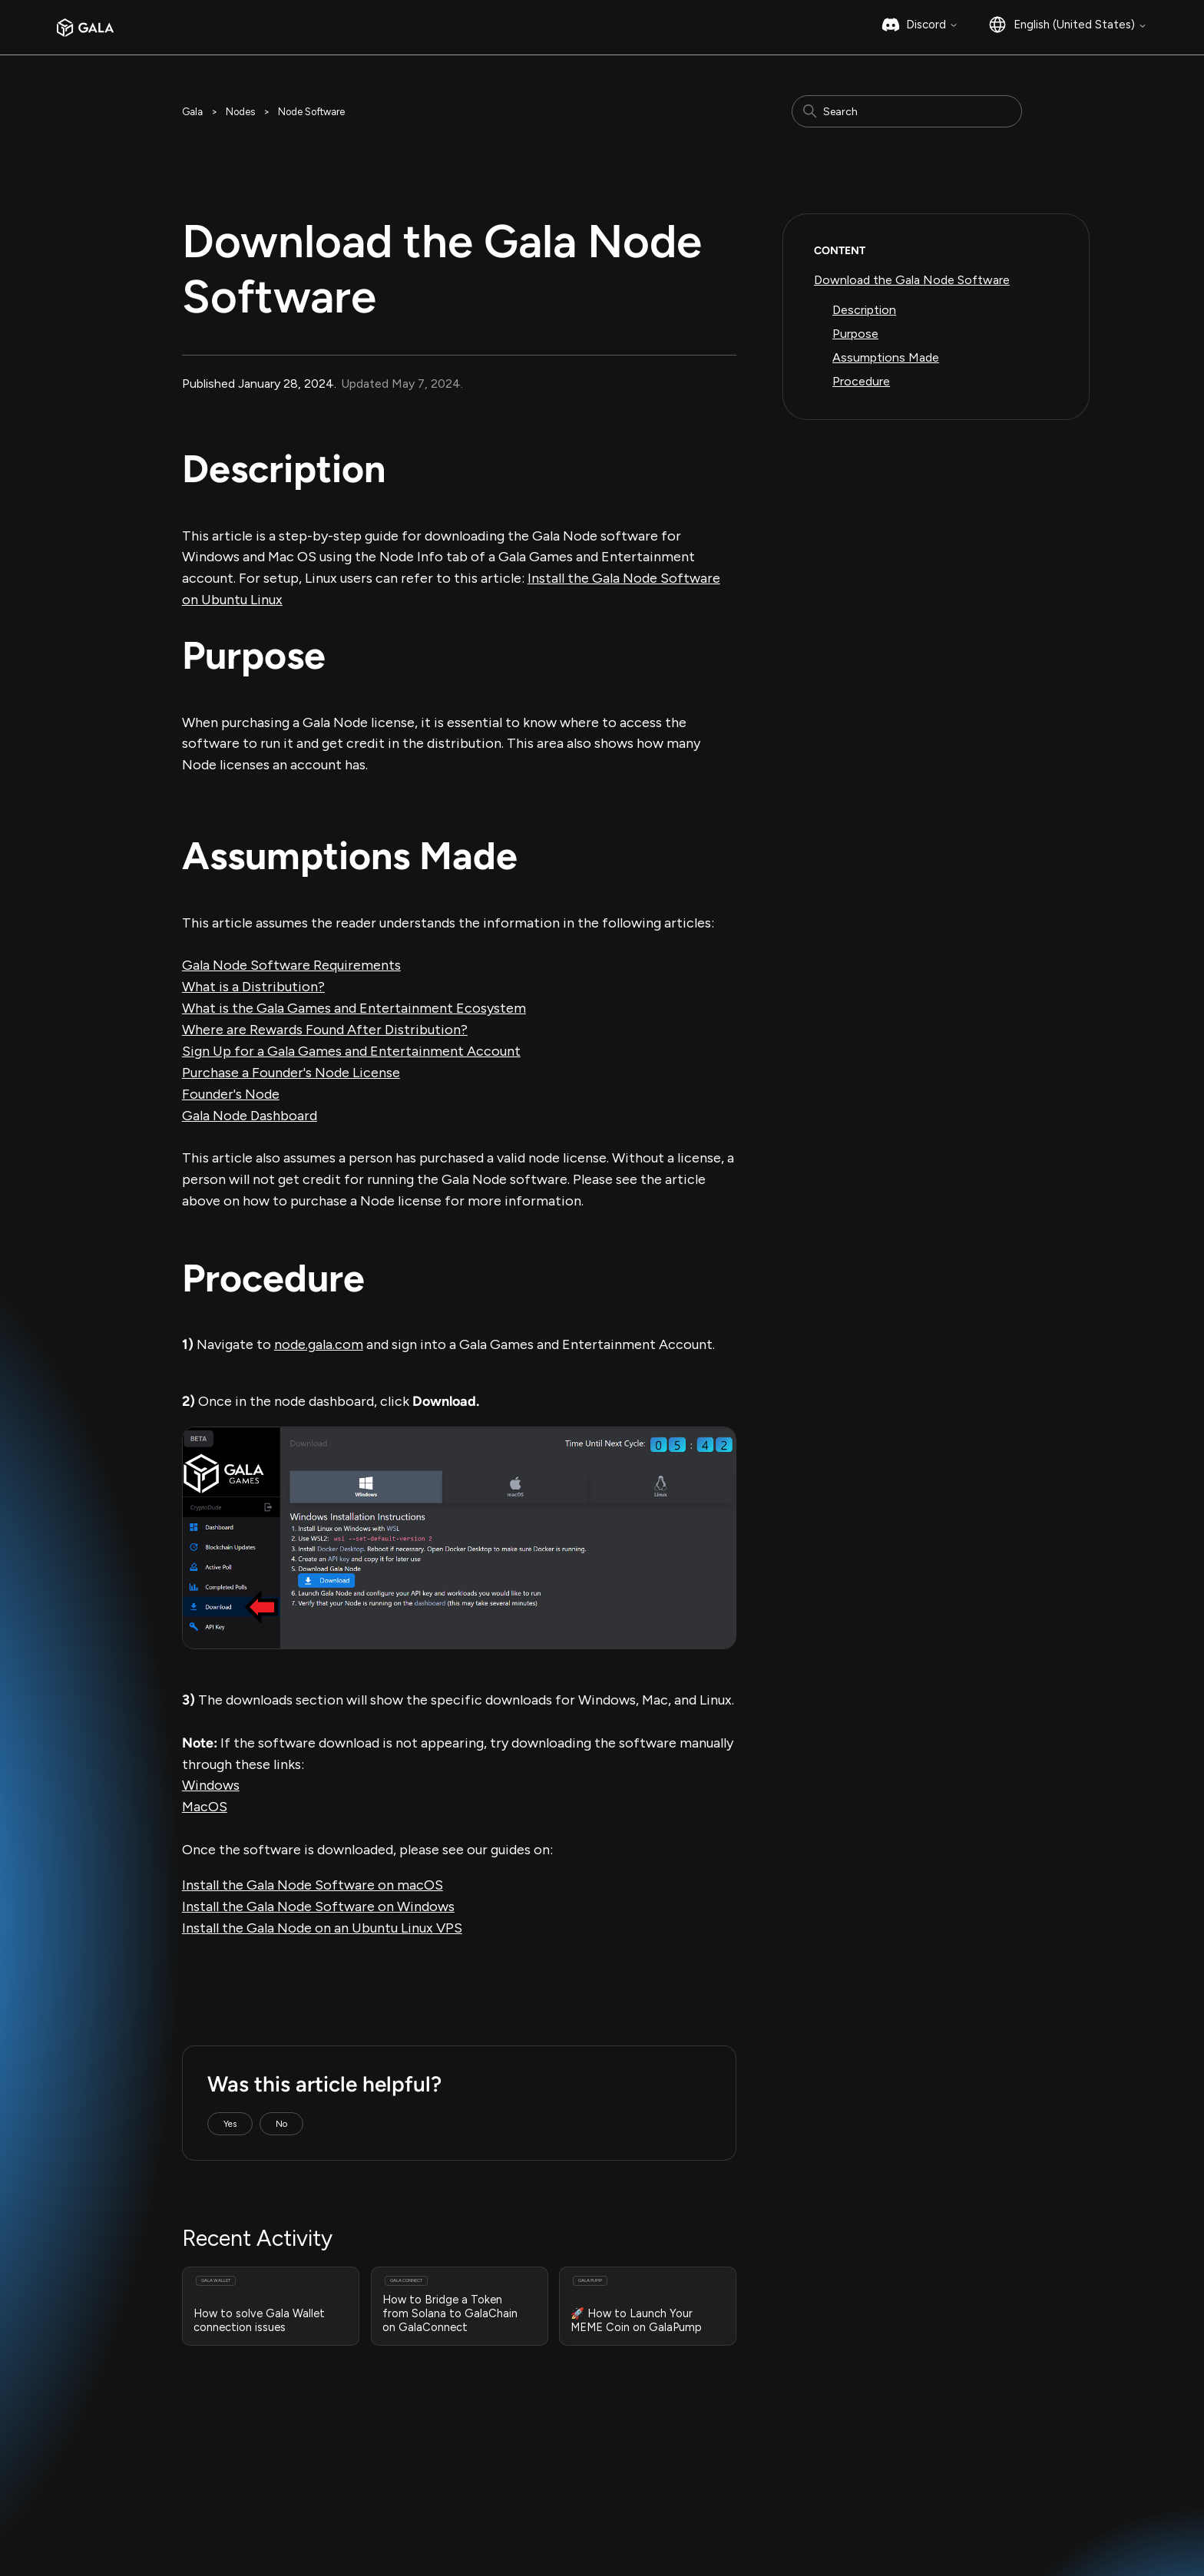  I want to click on Yes [This article was helpful], so click(230, 2123).